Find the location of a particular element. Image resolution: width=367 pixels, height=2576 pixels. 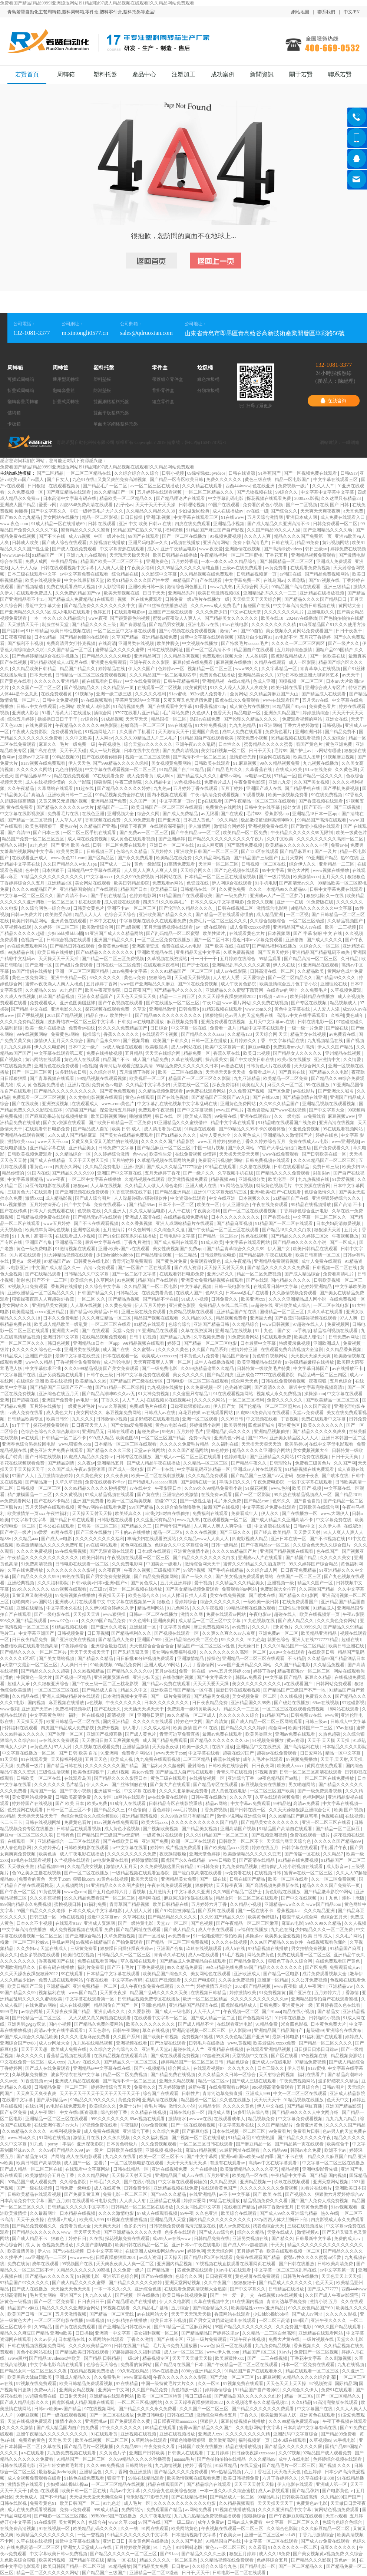

久久婷婷综合激情 is located at coordinates (112, 1154).